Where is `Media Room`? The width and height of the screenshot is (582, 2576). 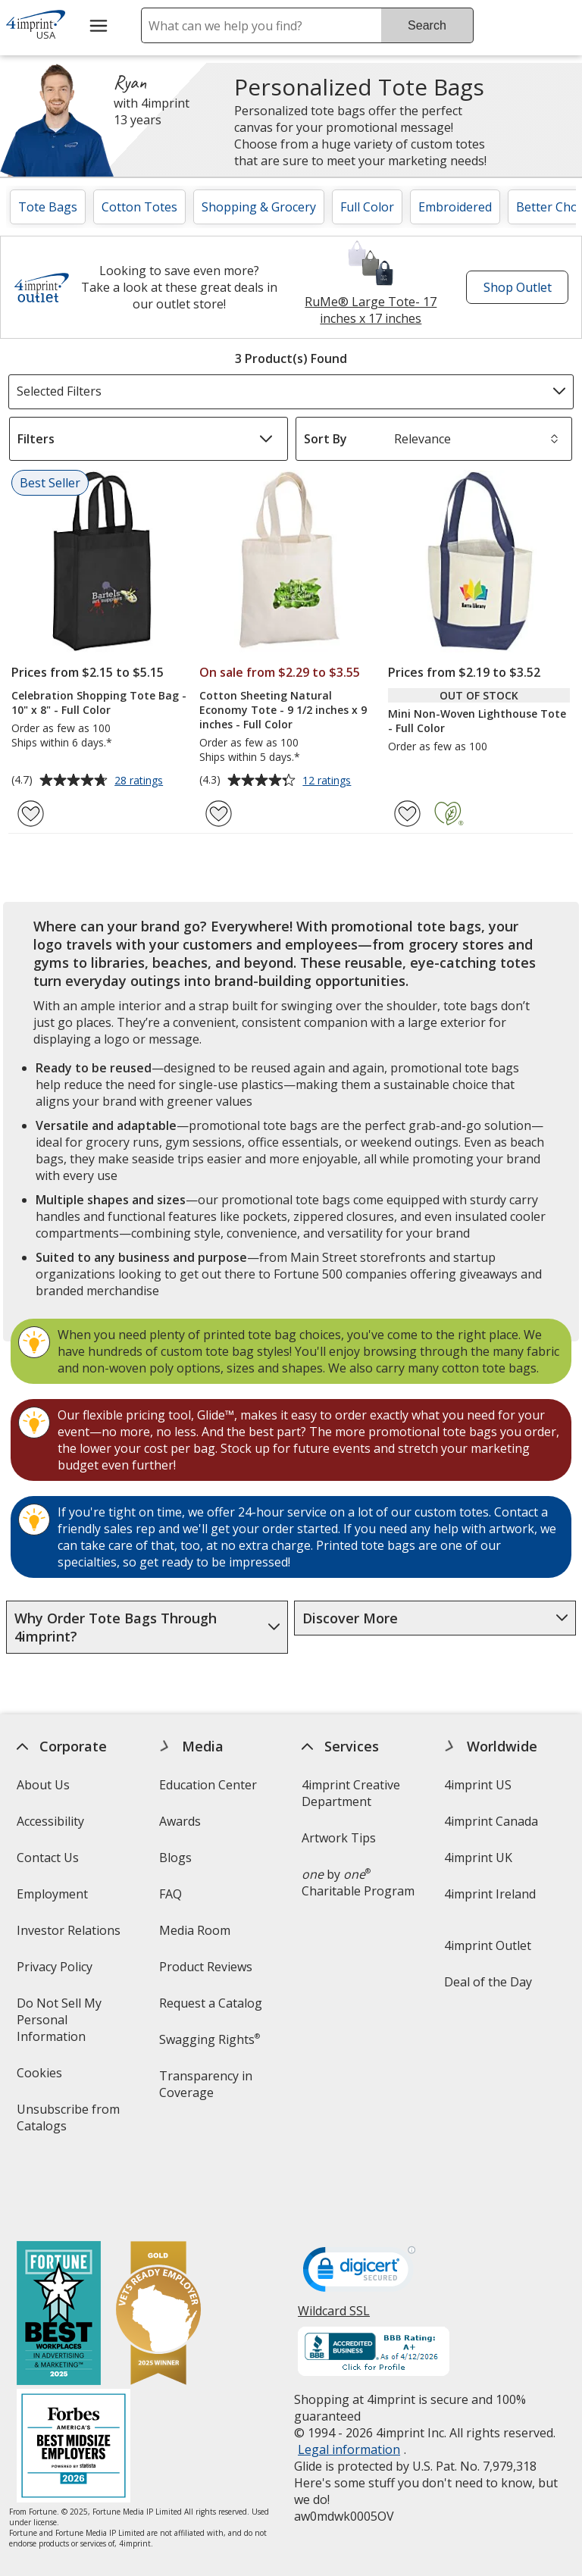 Media Room is located at coordinates (194, 1930).